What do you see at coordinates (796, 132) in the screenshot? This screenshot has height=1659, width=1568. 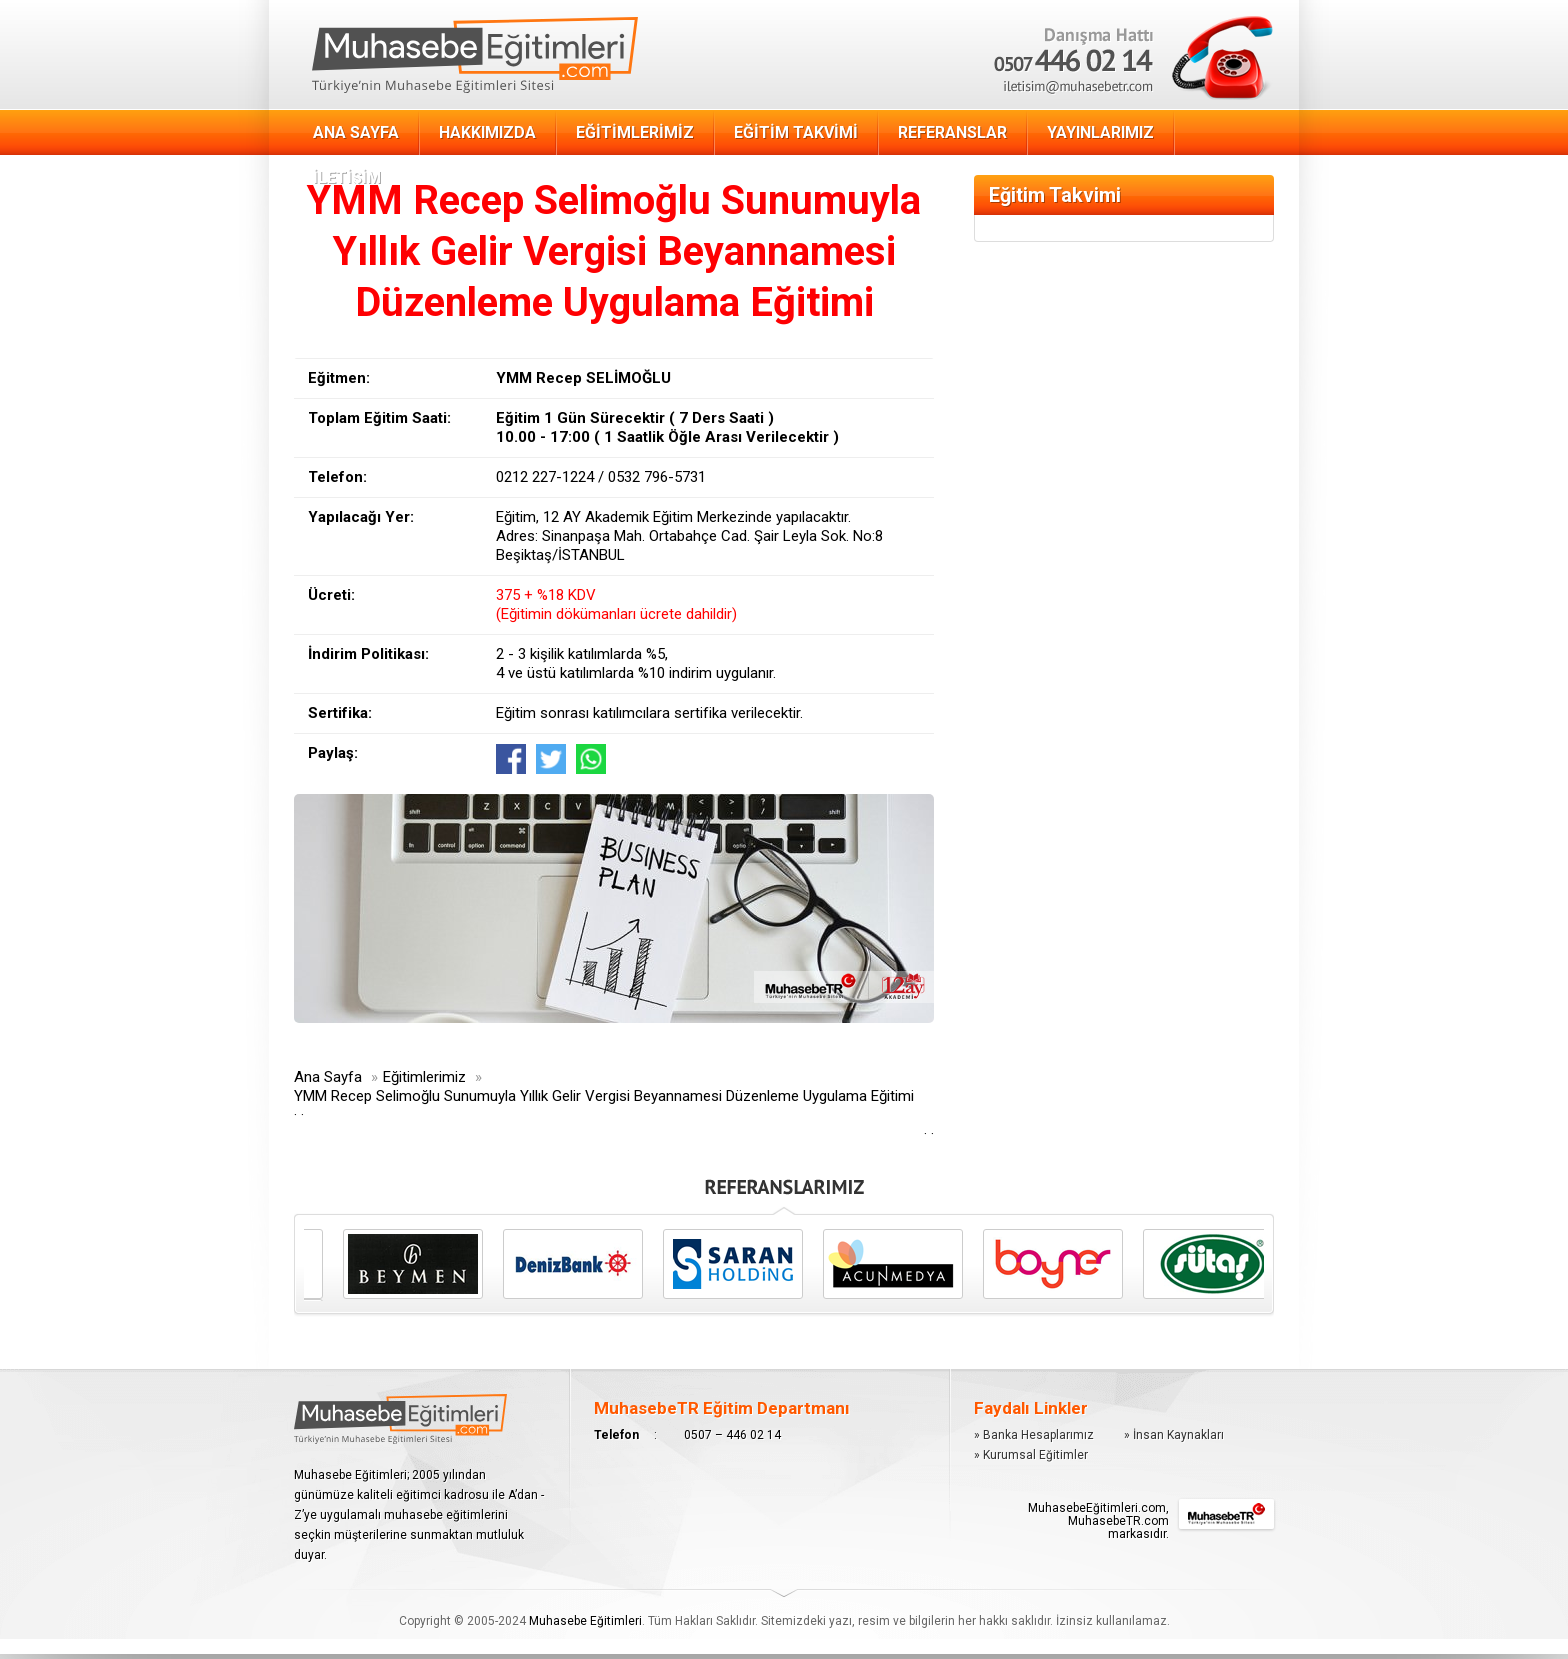 I see `EĞİTİM TAKVİMİ` at bounding box center [796, 132].